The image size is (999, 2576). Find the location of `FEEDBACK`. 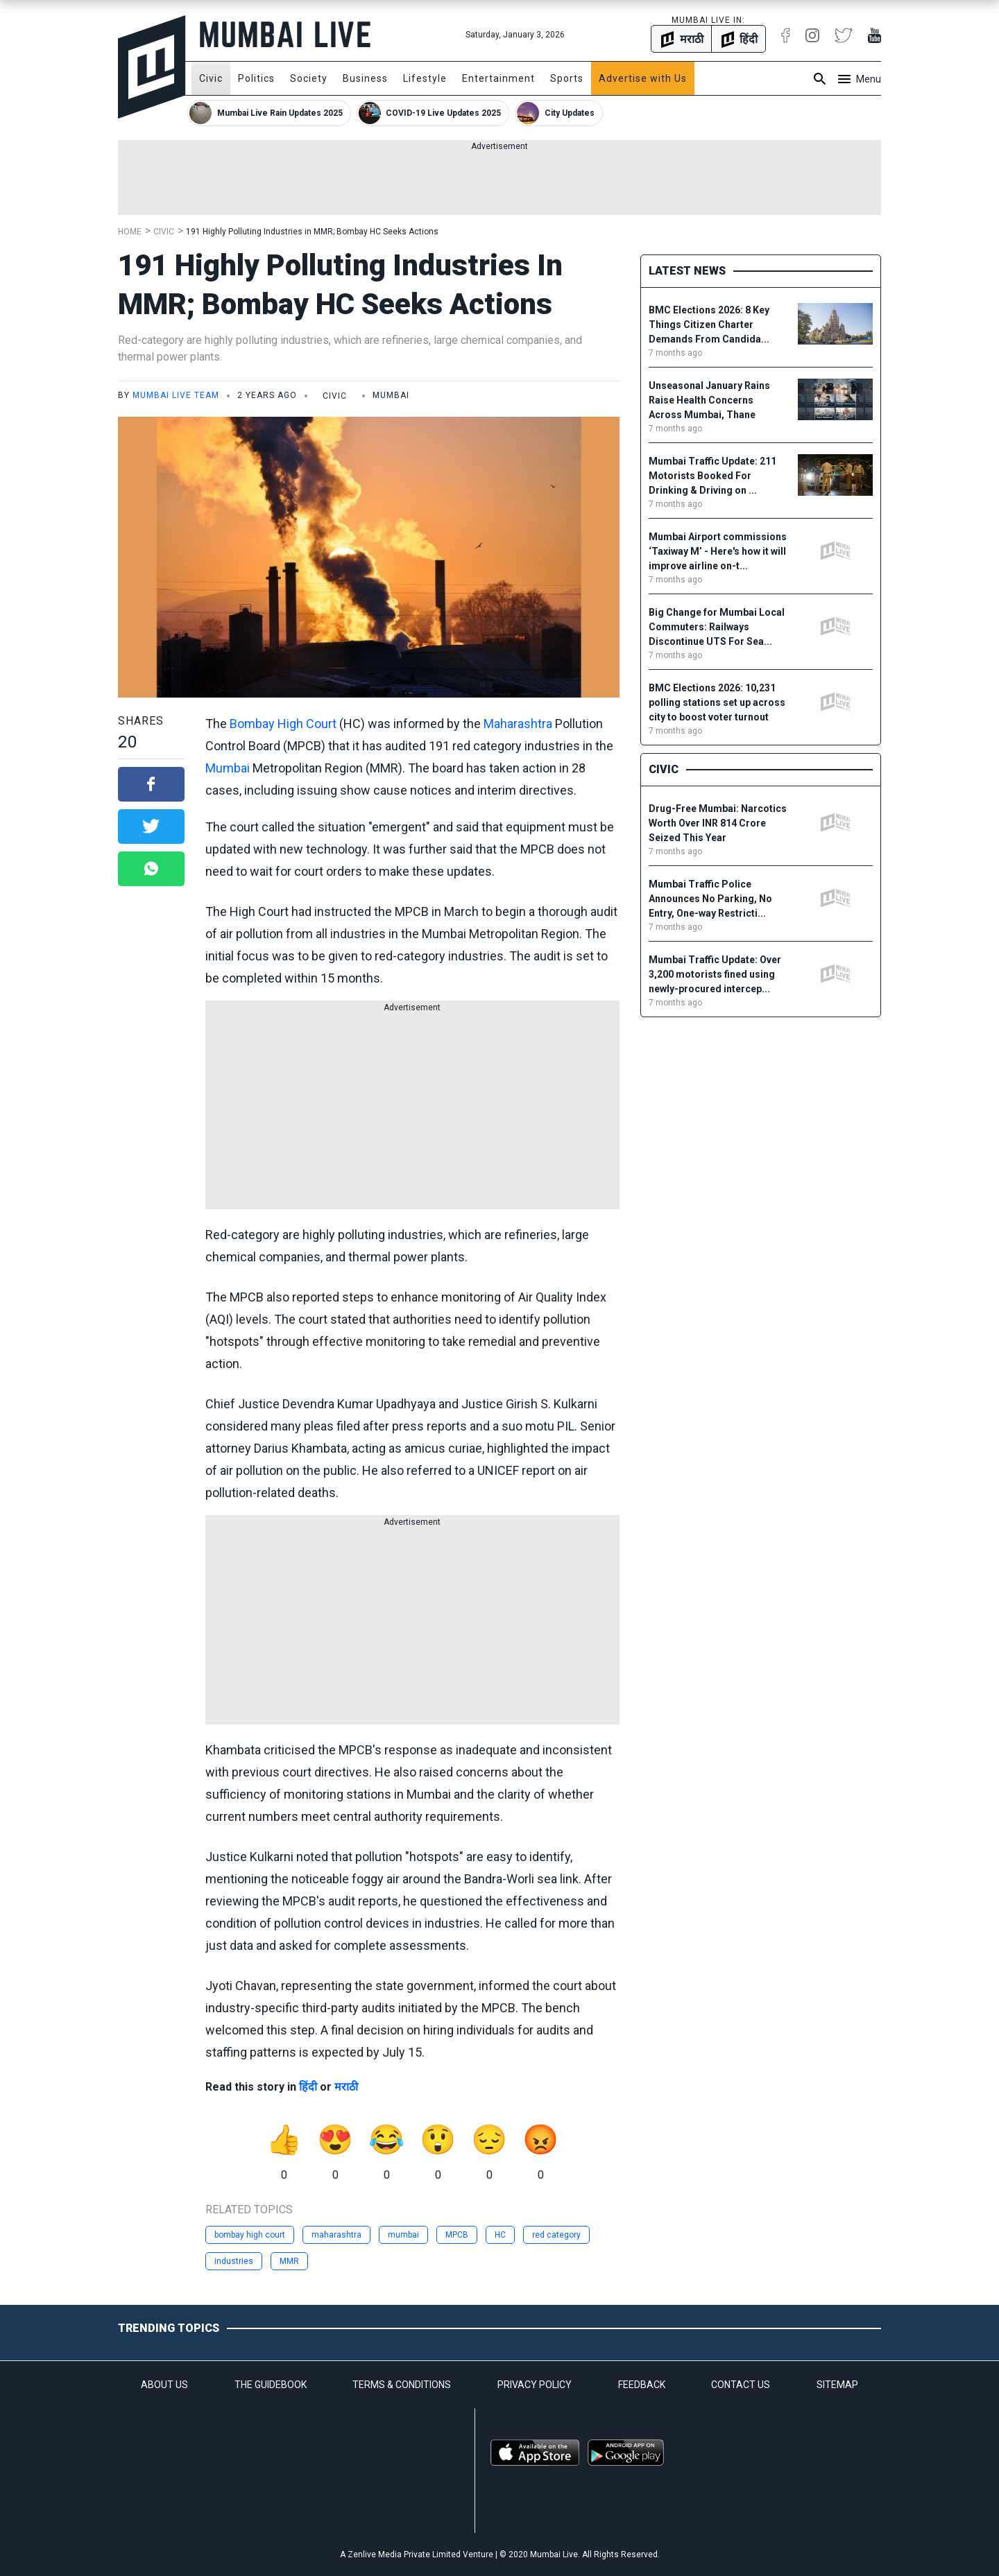

FEEDBACK is located at coordinates (641, 2384).